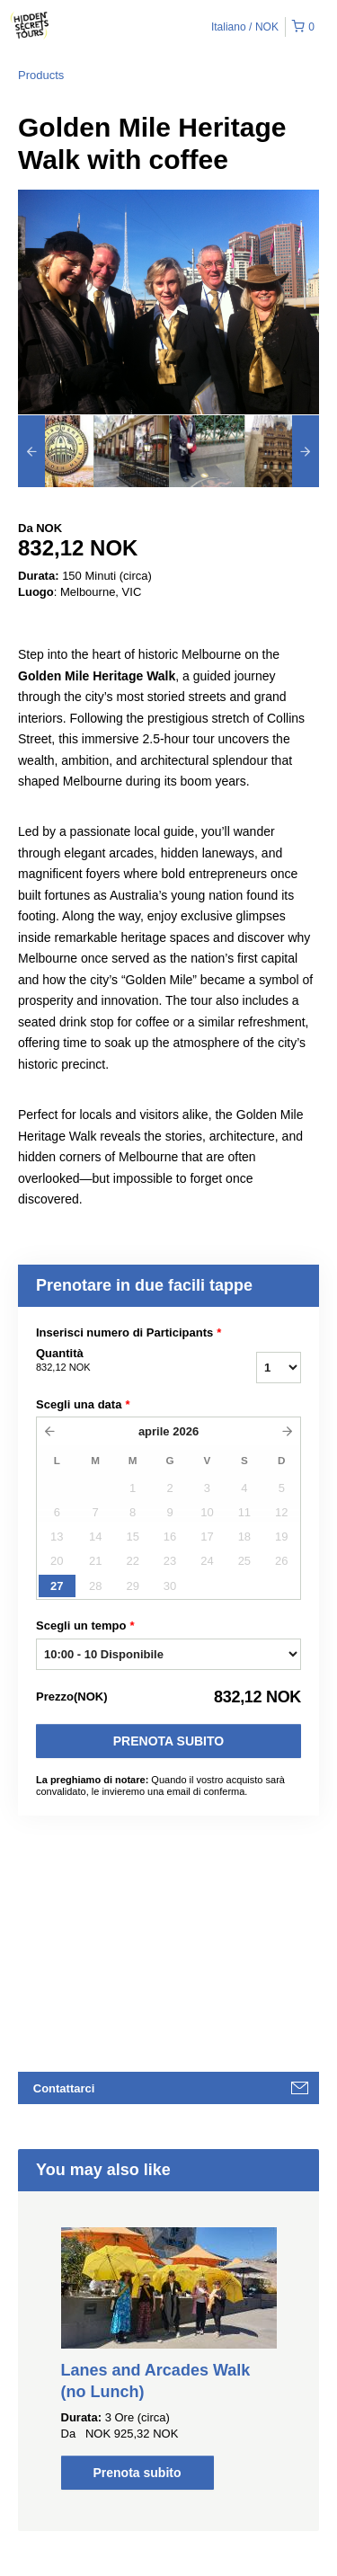 The image size is (337, 2576). I want to click on [option], so click(55, 451).